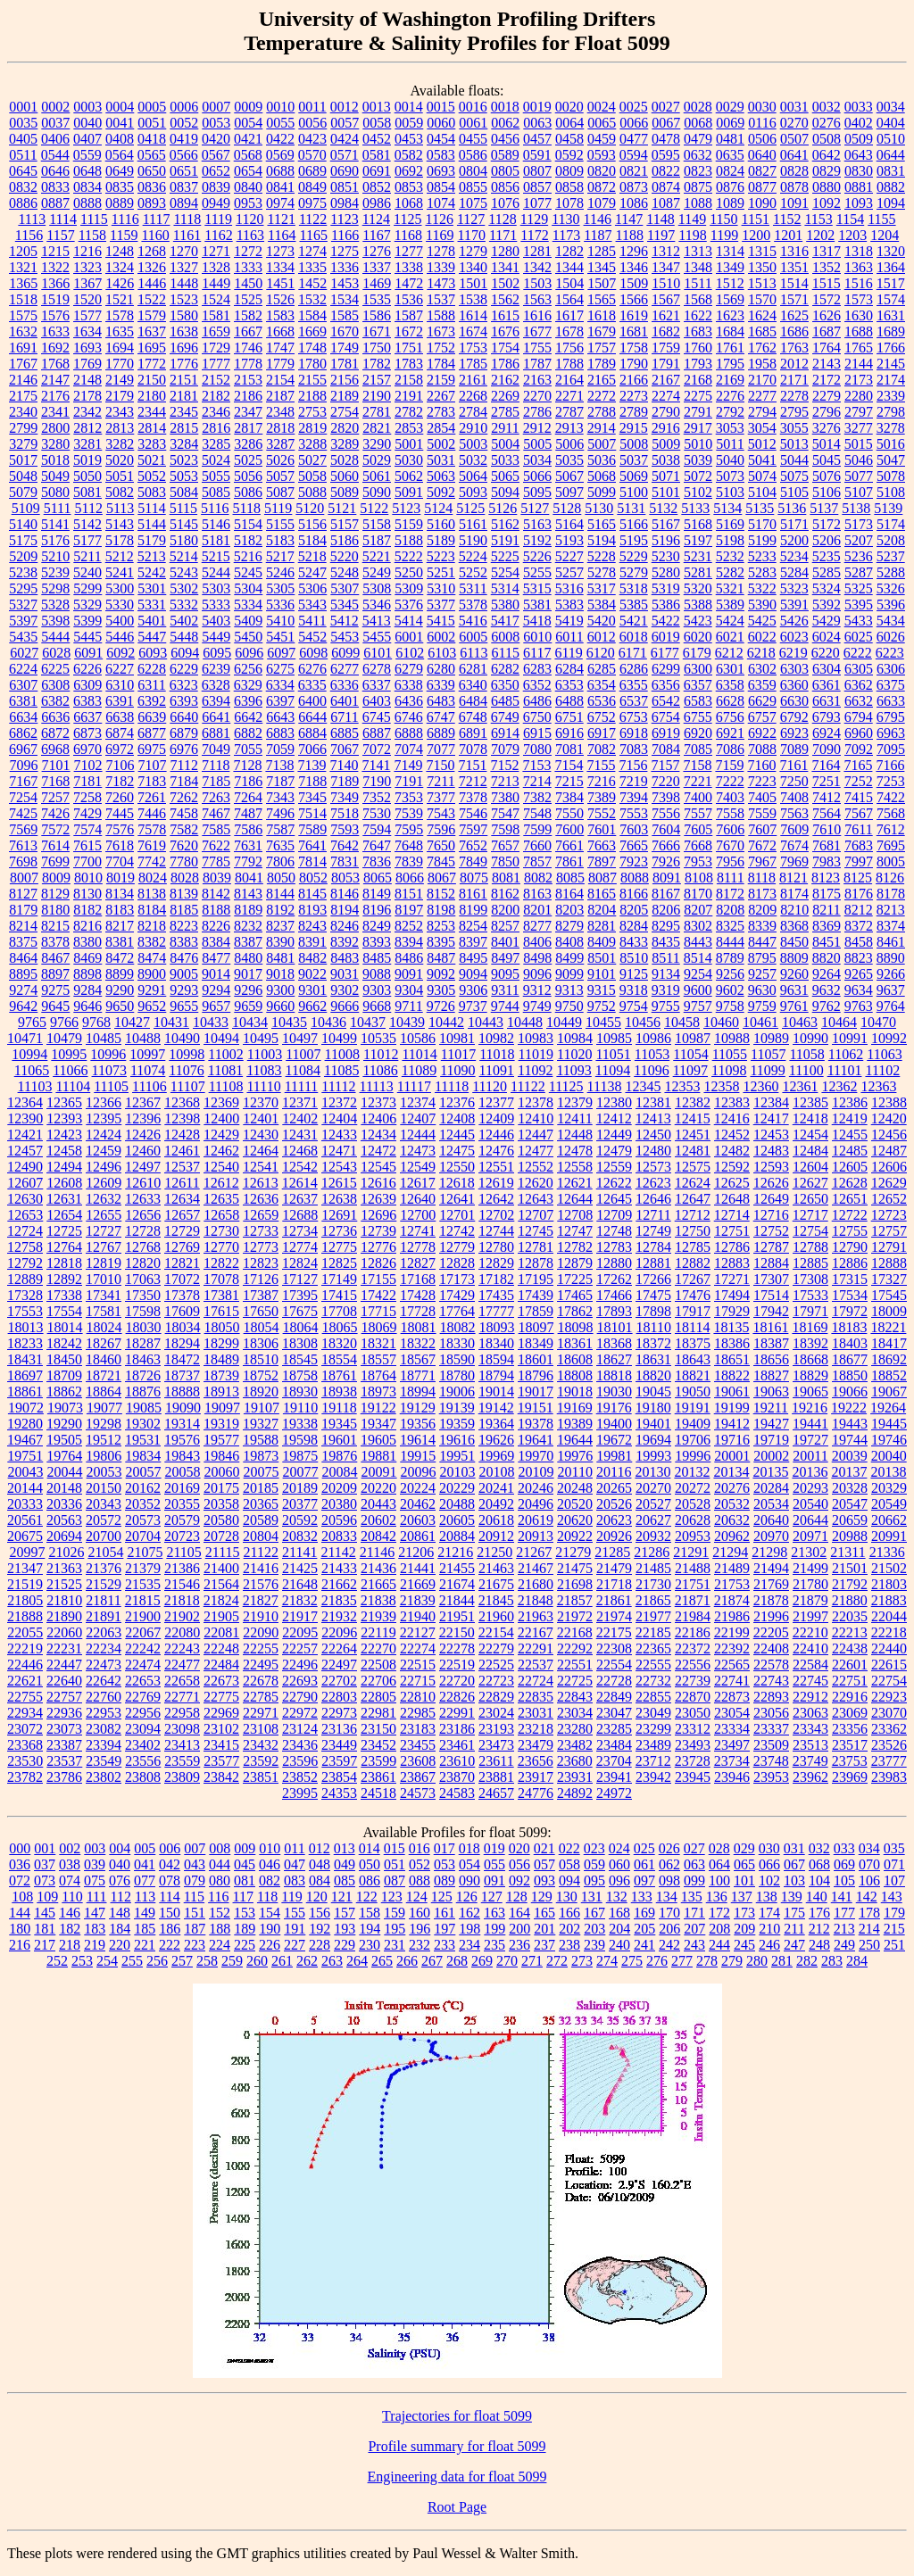  I want to click on 8179, so click(23, 909).